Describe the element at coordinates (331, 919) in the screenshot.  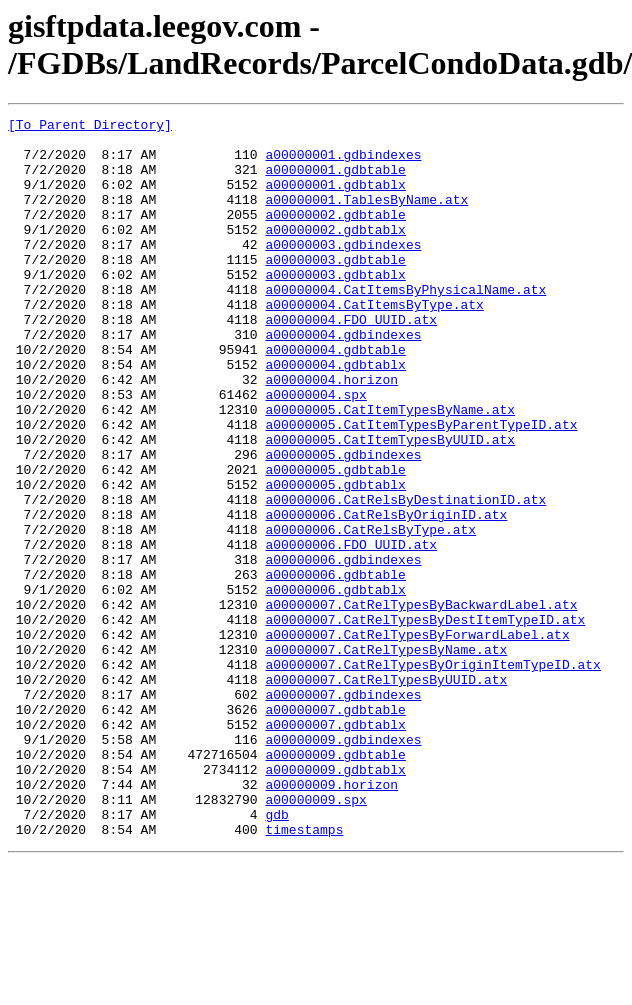
I see `a00000009.horizon` at that location.